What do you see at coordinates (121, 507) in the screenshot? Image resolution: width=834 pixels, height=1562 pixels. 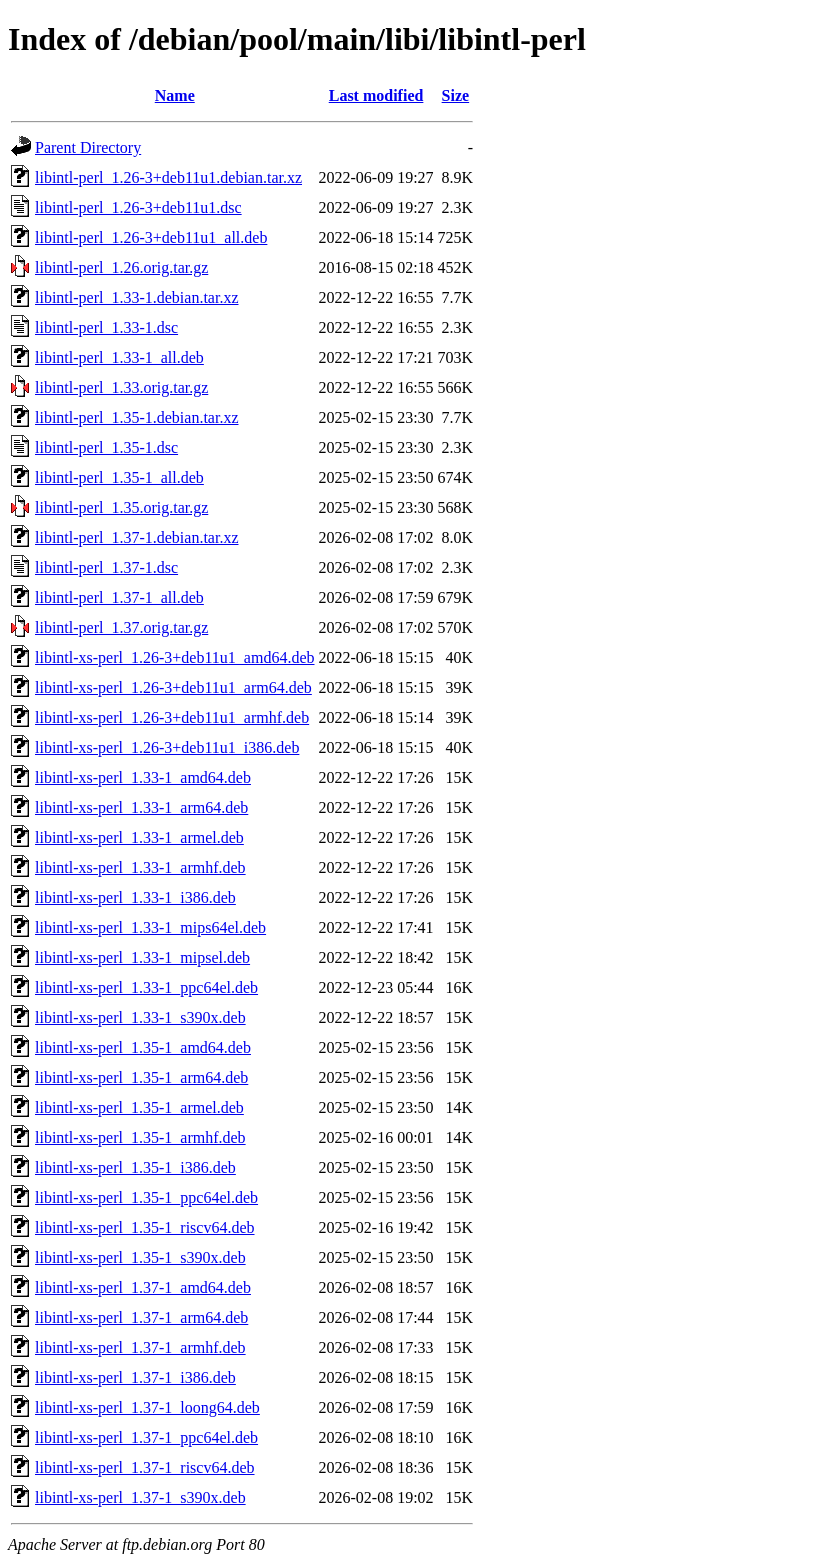 I see `libintl-perl_1.35.orig.tar.gz` at bounding box center [121, 507].